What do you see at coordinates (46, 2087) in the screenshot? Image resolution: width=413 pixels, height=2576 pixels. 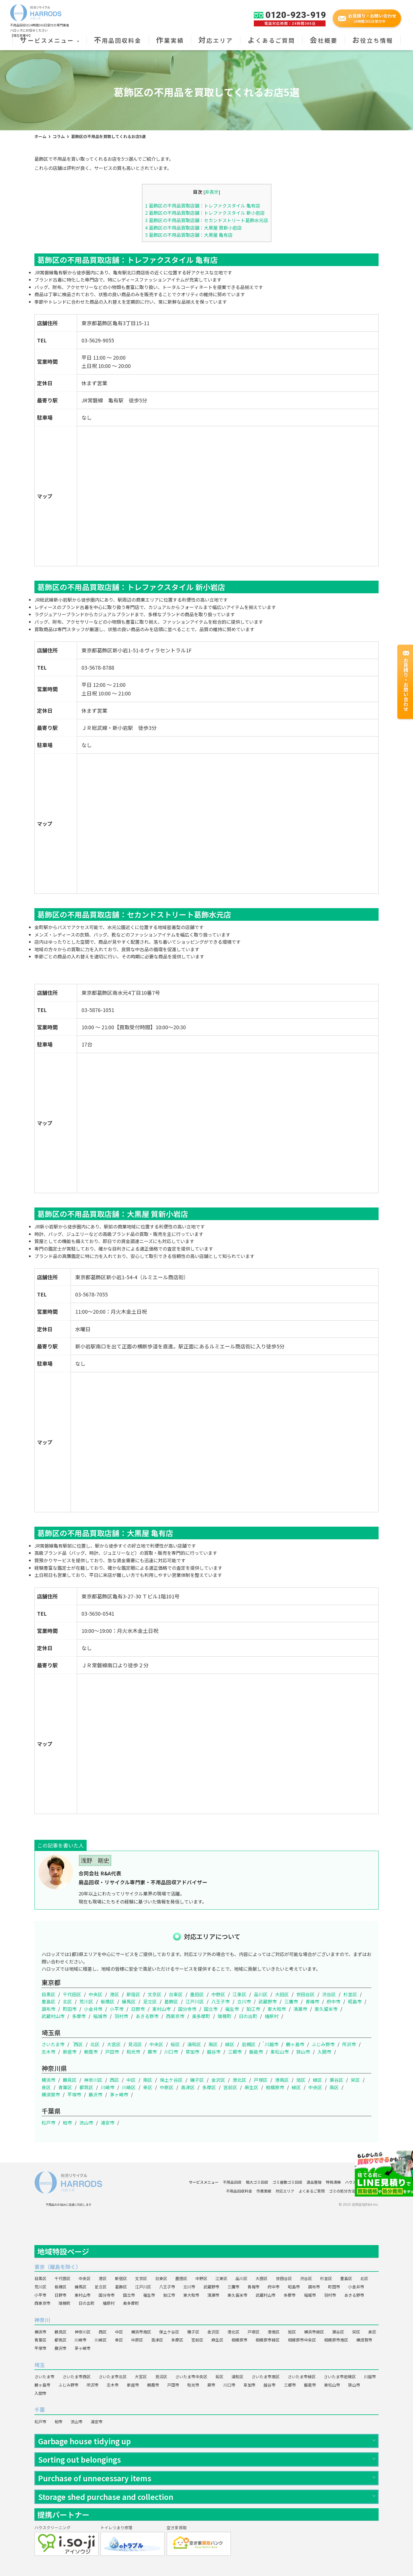 I see `泉区` at bounding box center [46, 2087].